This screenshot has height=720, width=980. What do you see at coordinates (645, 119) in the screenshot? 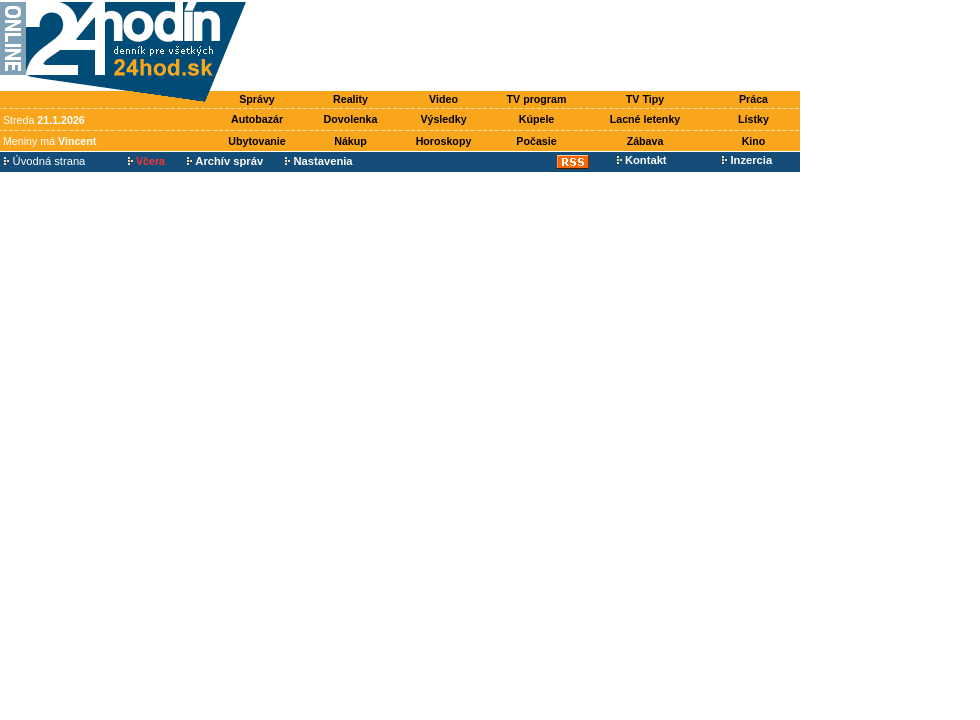
I see `Lacné letenky` at bounding box center [645, 119].